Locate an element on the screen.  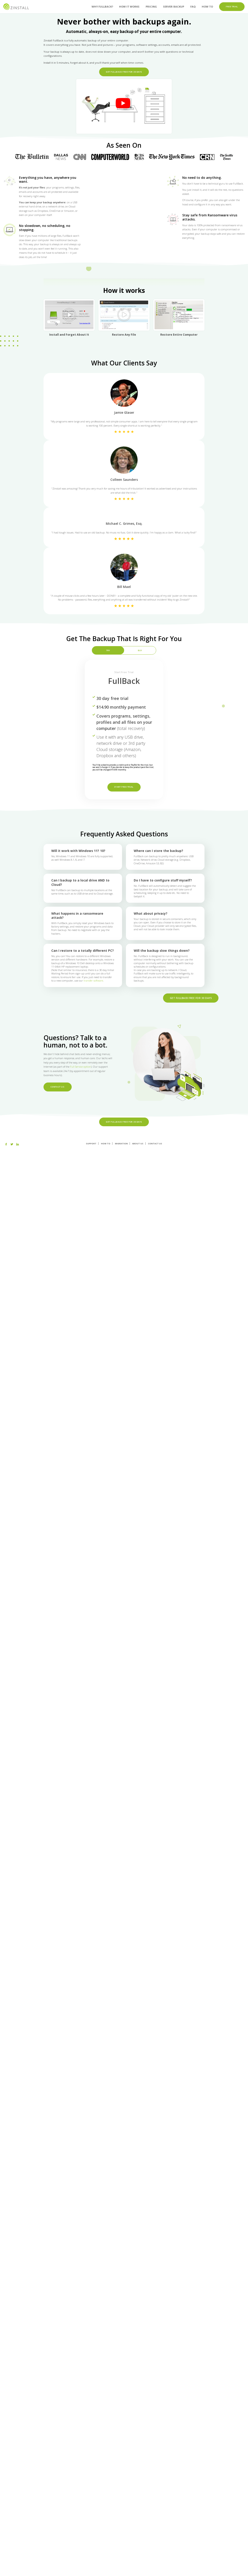
Migration is located at coordinates (121, 1195).